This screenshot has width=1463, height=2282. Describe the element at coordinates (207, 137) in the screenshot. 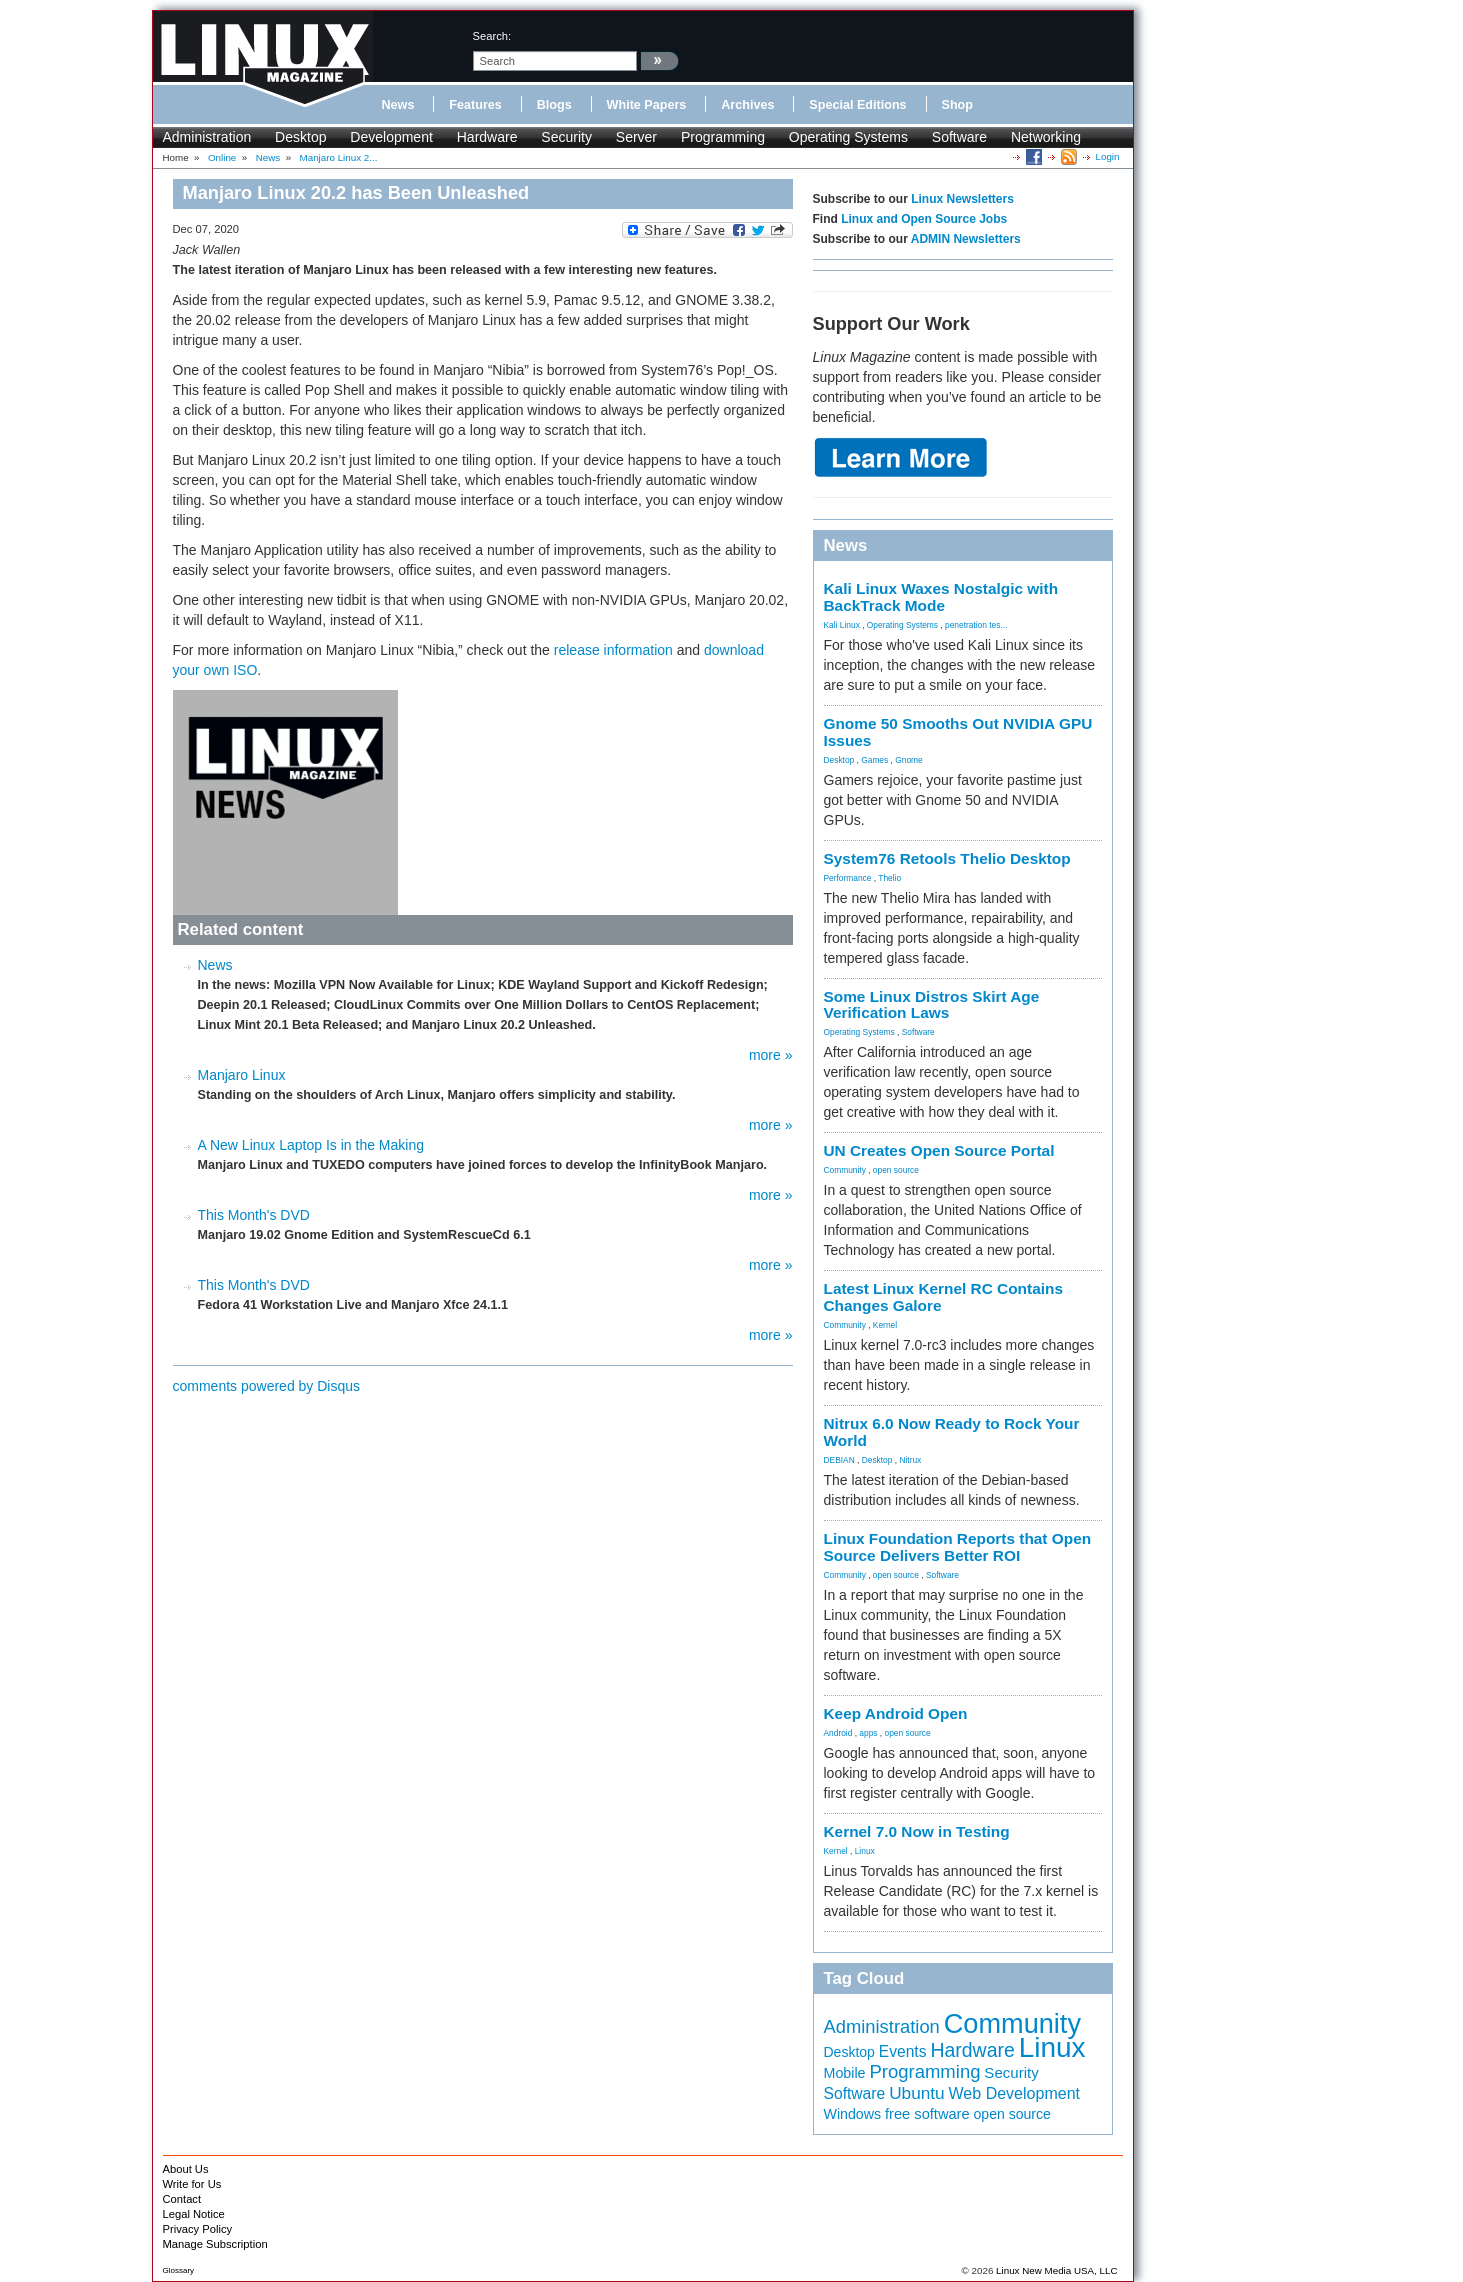

I see `Administration` at that location.